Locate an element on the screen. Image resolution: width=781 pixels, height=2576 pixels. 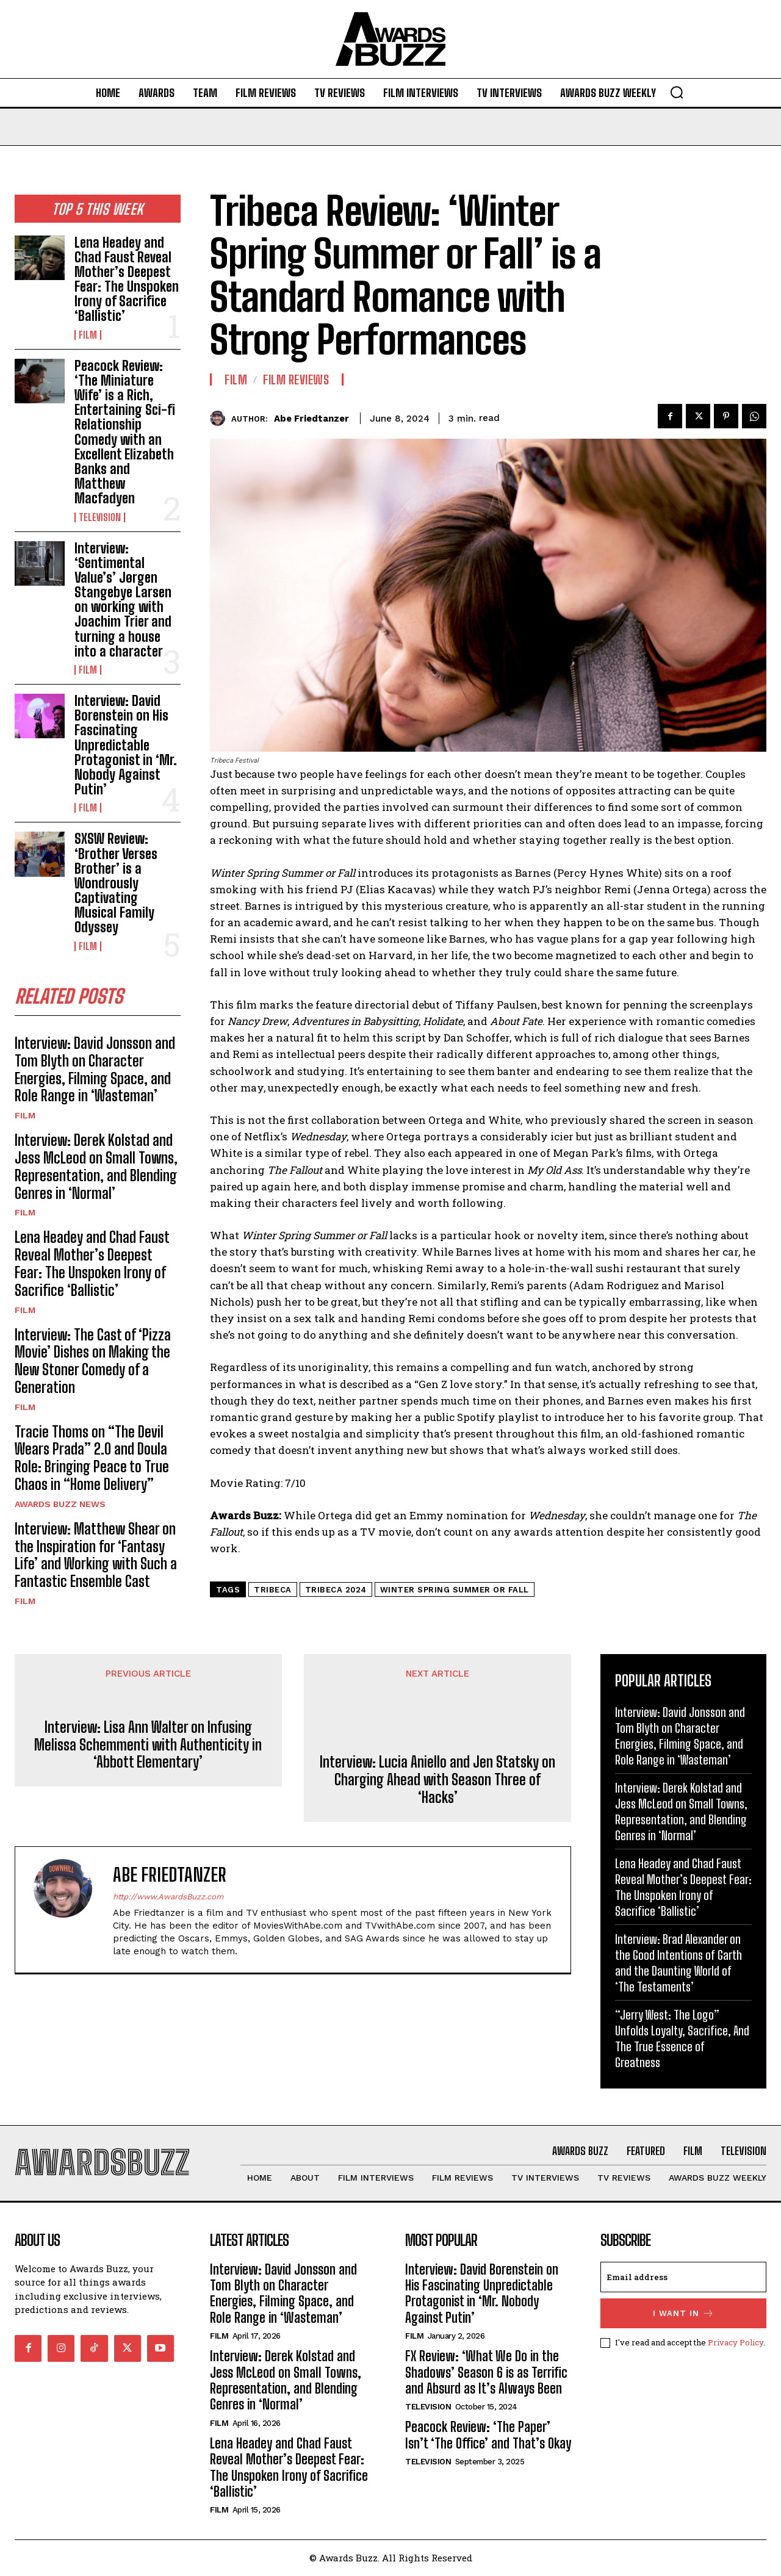
Television is located at coordinates (100, 517).